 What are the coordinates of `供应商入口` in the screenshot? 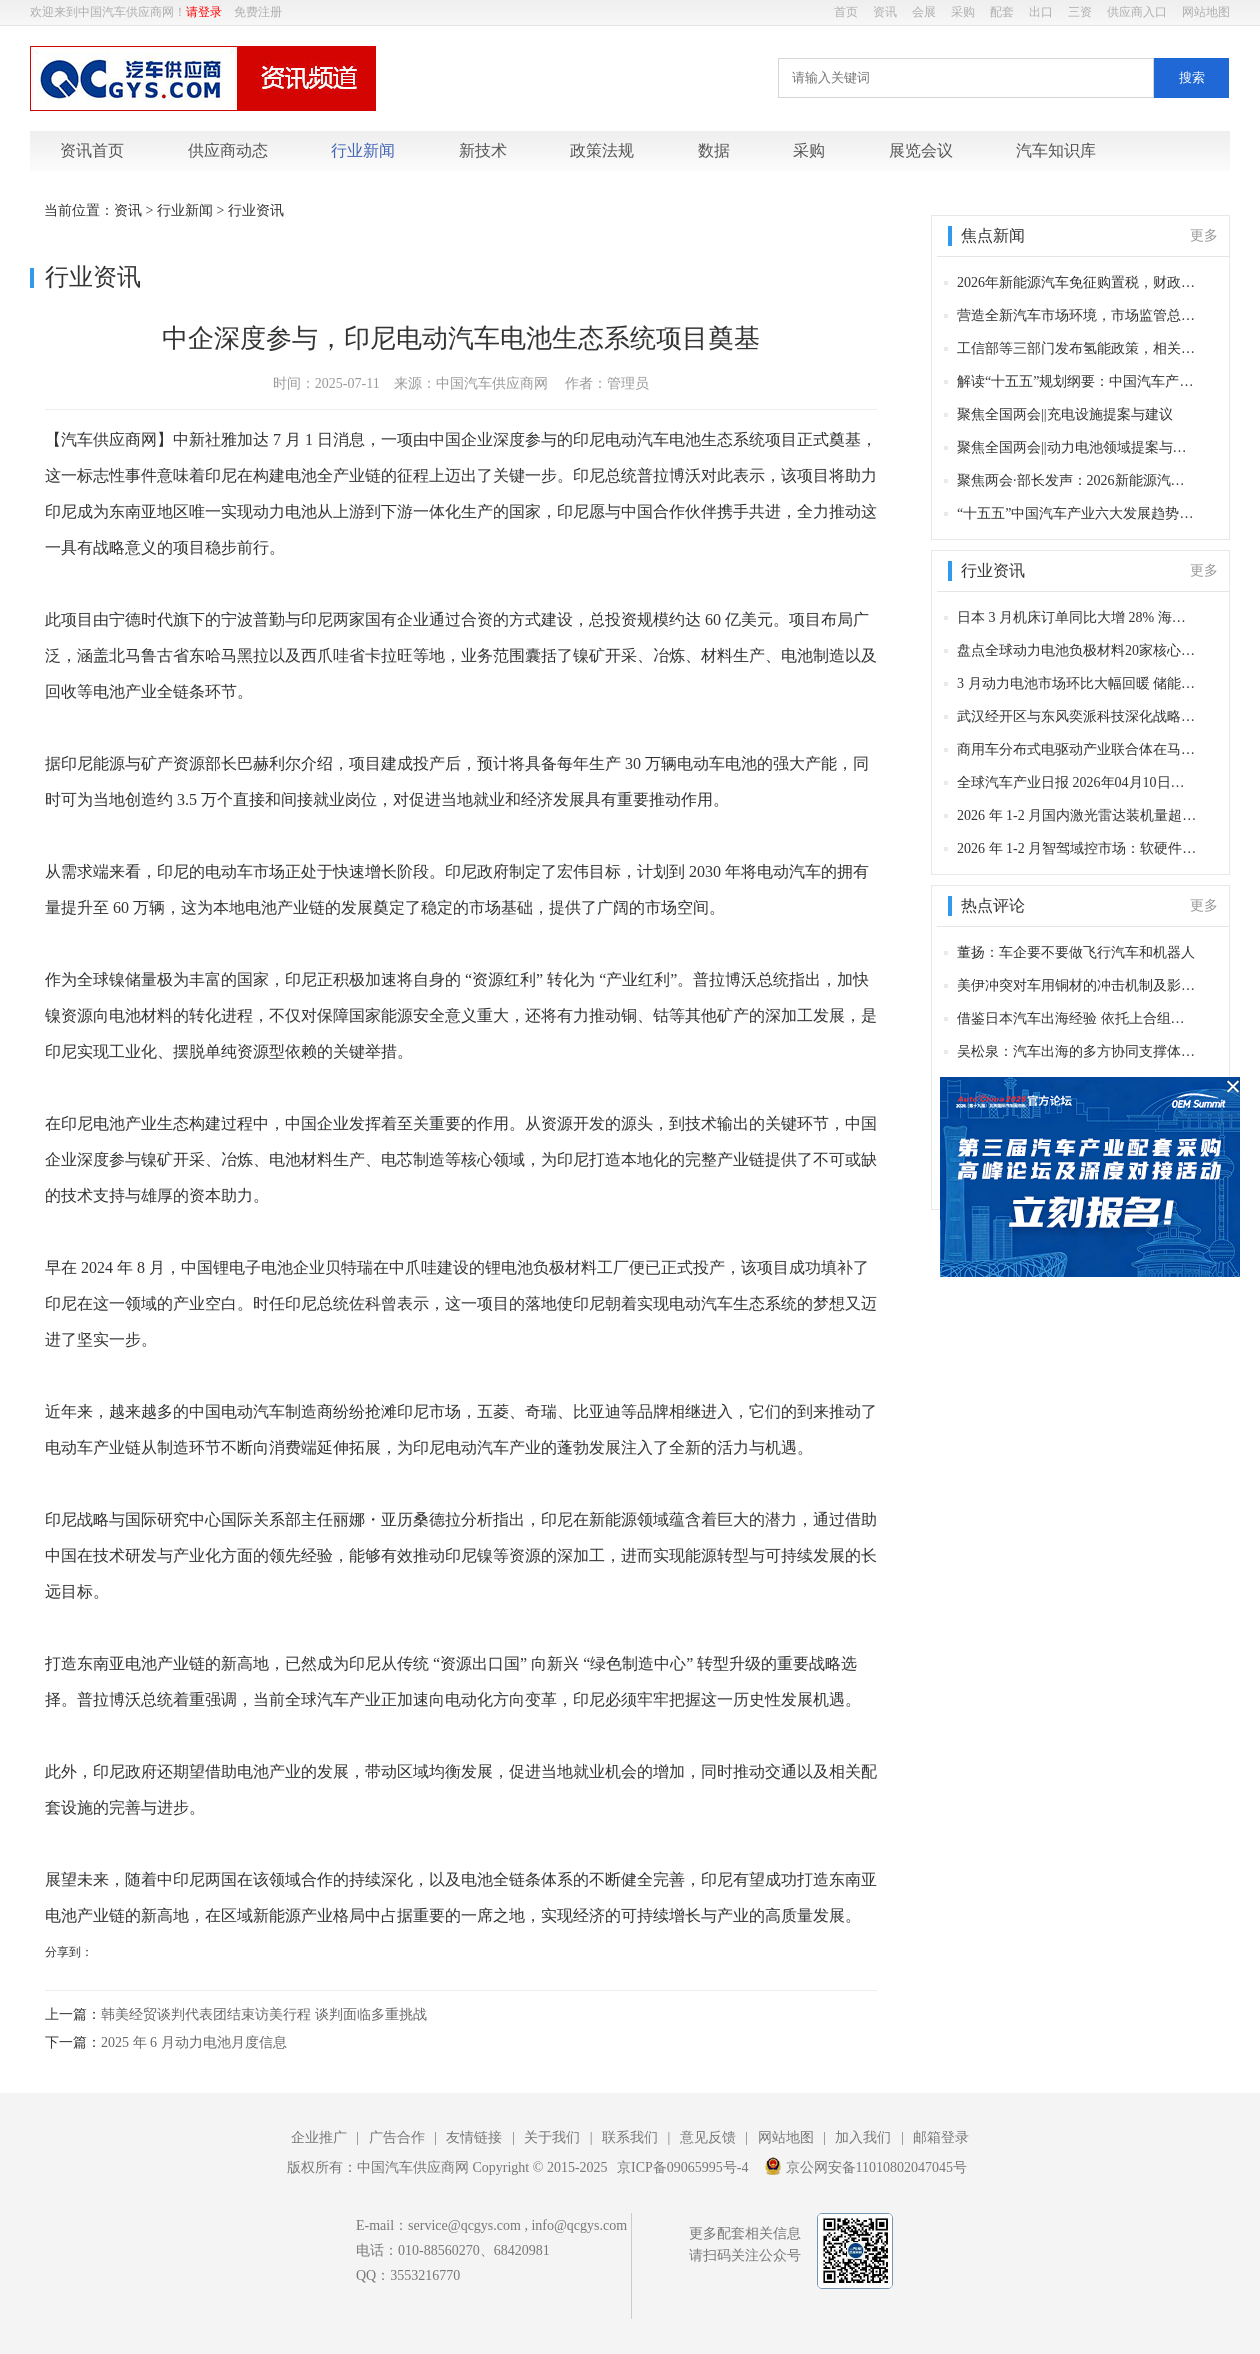 It's located at (1137, 12).